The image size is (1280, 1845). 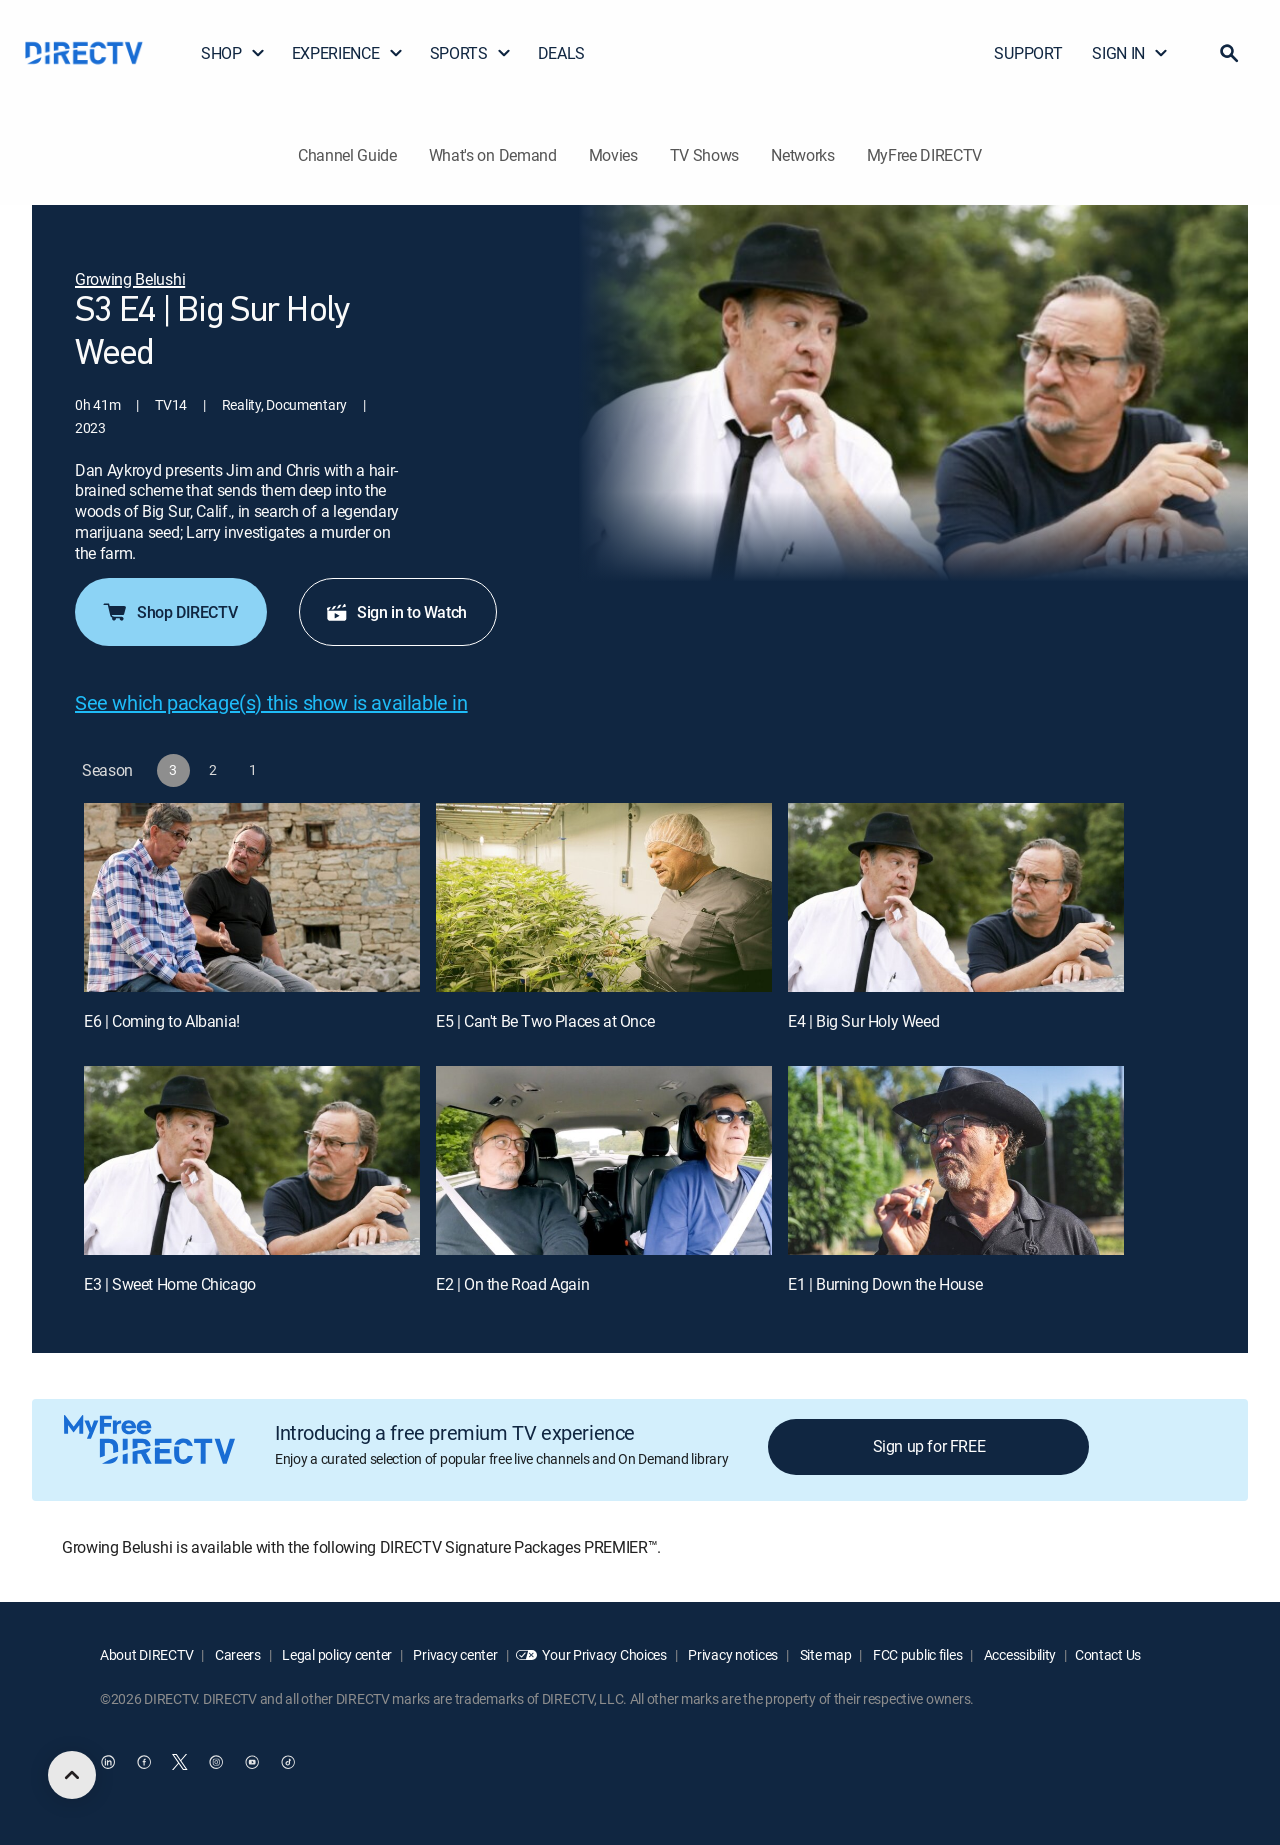 I want to click on Sign up for FREE [button], so click(x=929, y=1446).